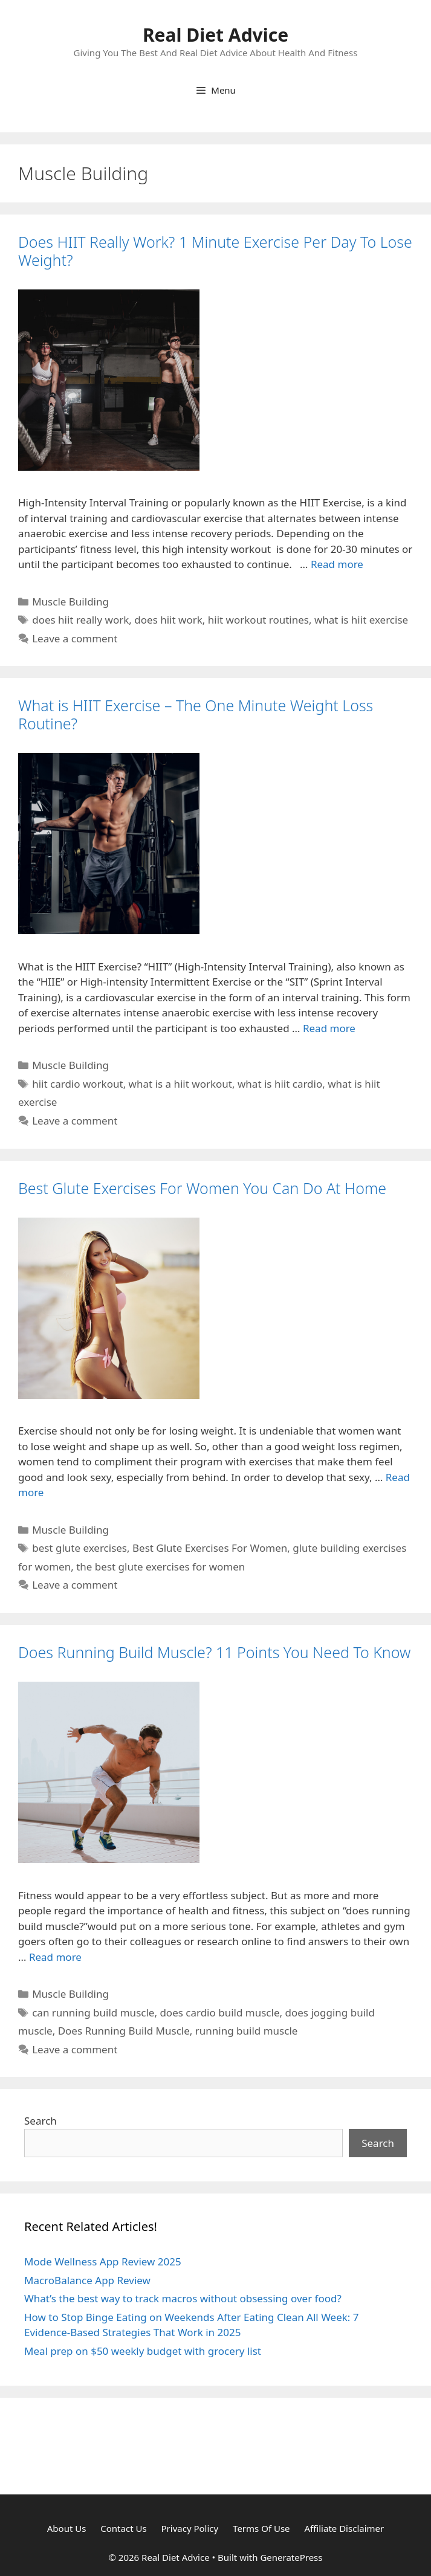 Image resolution: width=431 pixels, height=2576 pixels. Describe the element at coordinates (74, 638) in the screenshot. I see `Leave a comment` at that location.